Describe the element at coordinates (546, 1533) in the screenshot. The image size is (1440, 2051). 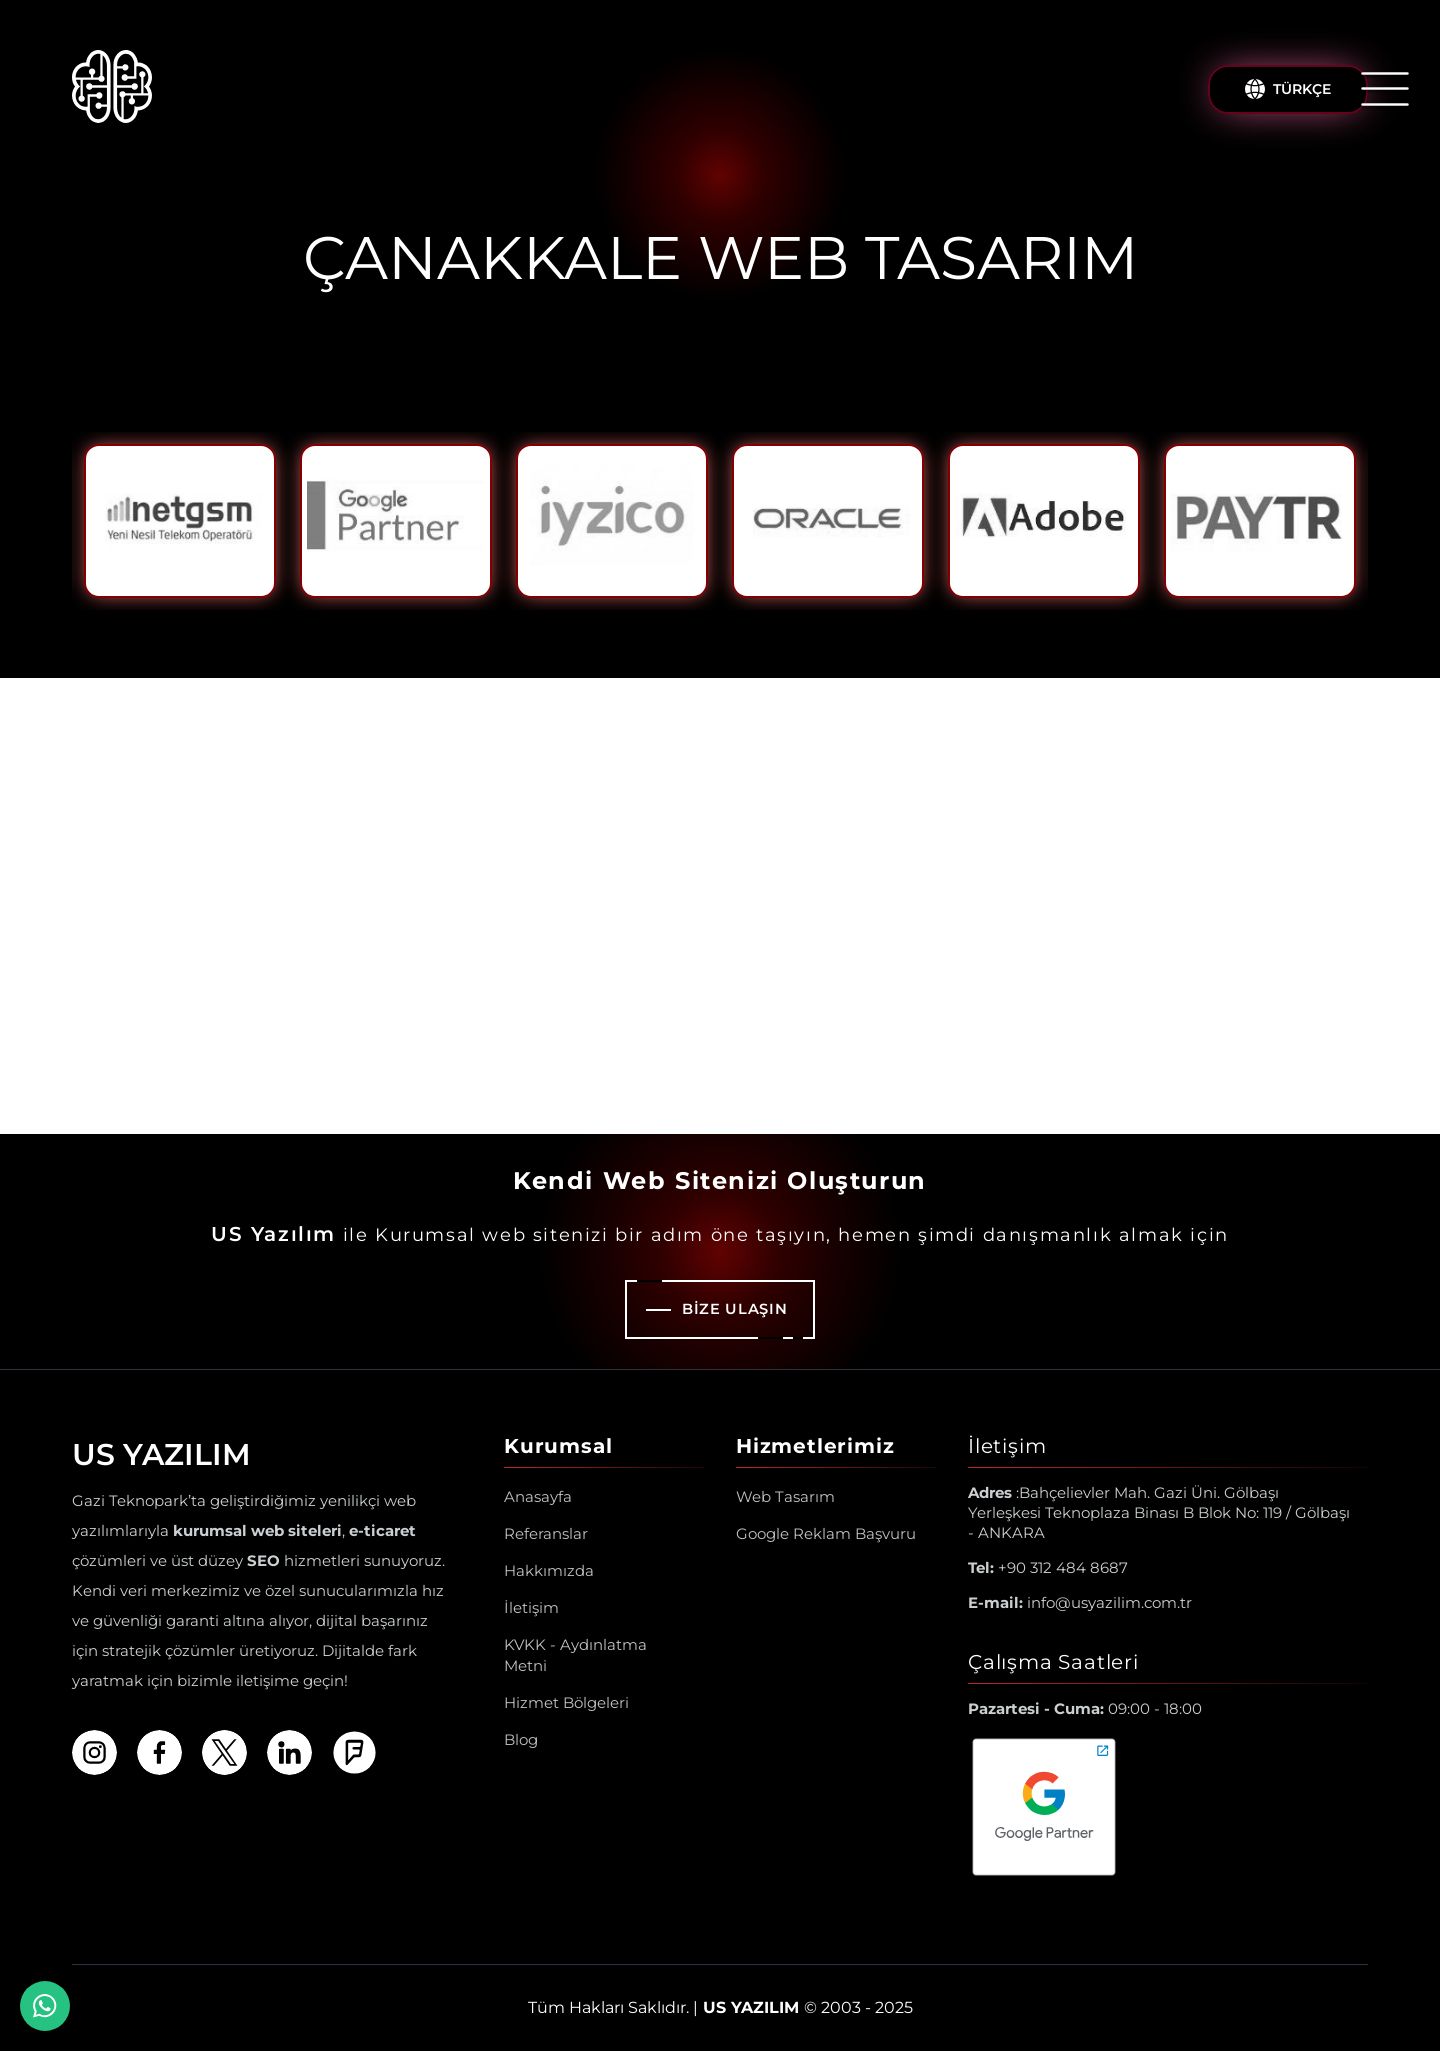
I see `Referanslar` at that location.